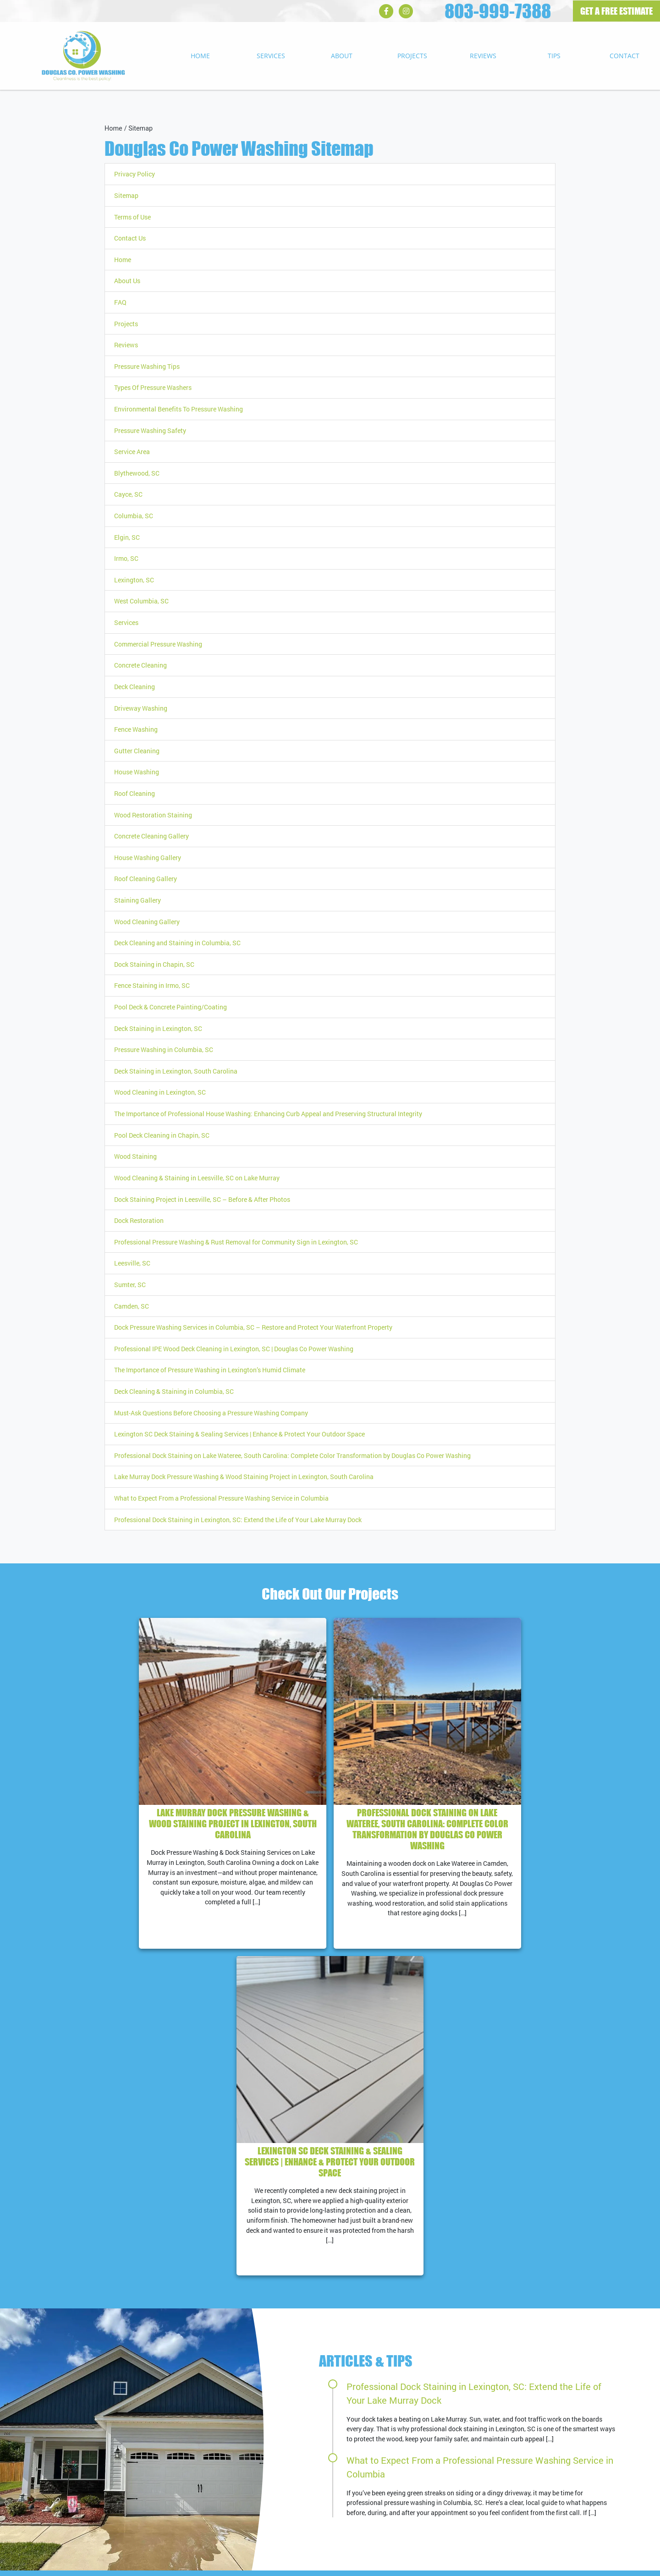 The height and width of the screenshot is (2576, 660). Describe the element at coordinates (209, 1369) in the screenshot. I see `The Importance of Pressure Washing in Lexington’s Humid Climate` at that location.